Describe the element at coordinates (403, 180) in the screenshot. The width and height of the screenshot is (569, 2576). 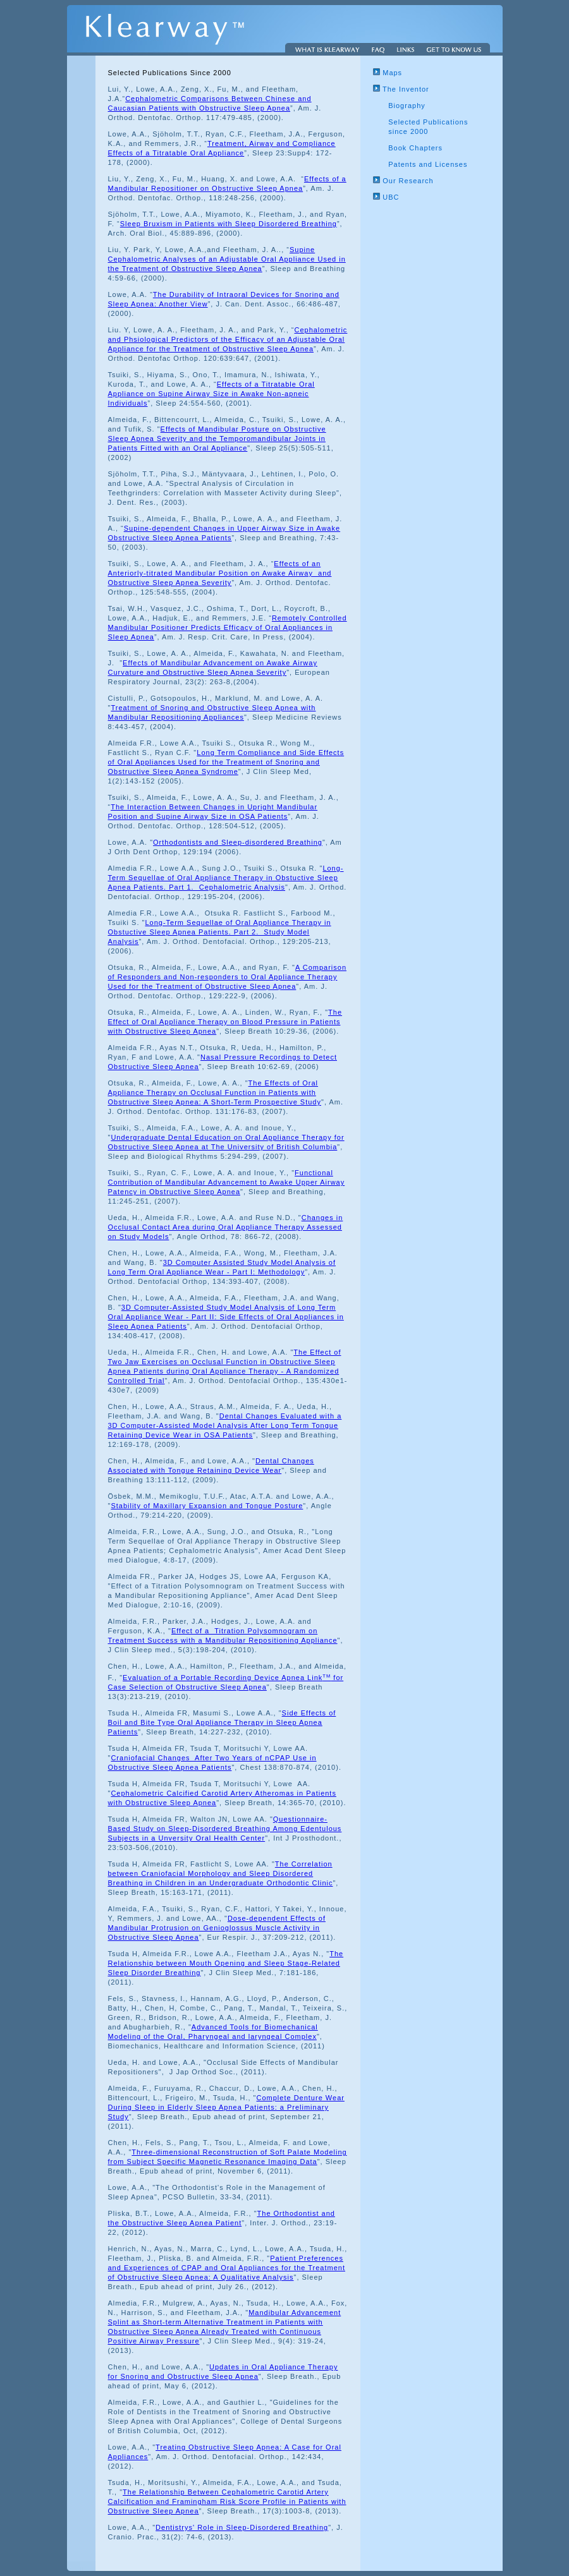
I see `Our Research` at that location.